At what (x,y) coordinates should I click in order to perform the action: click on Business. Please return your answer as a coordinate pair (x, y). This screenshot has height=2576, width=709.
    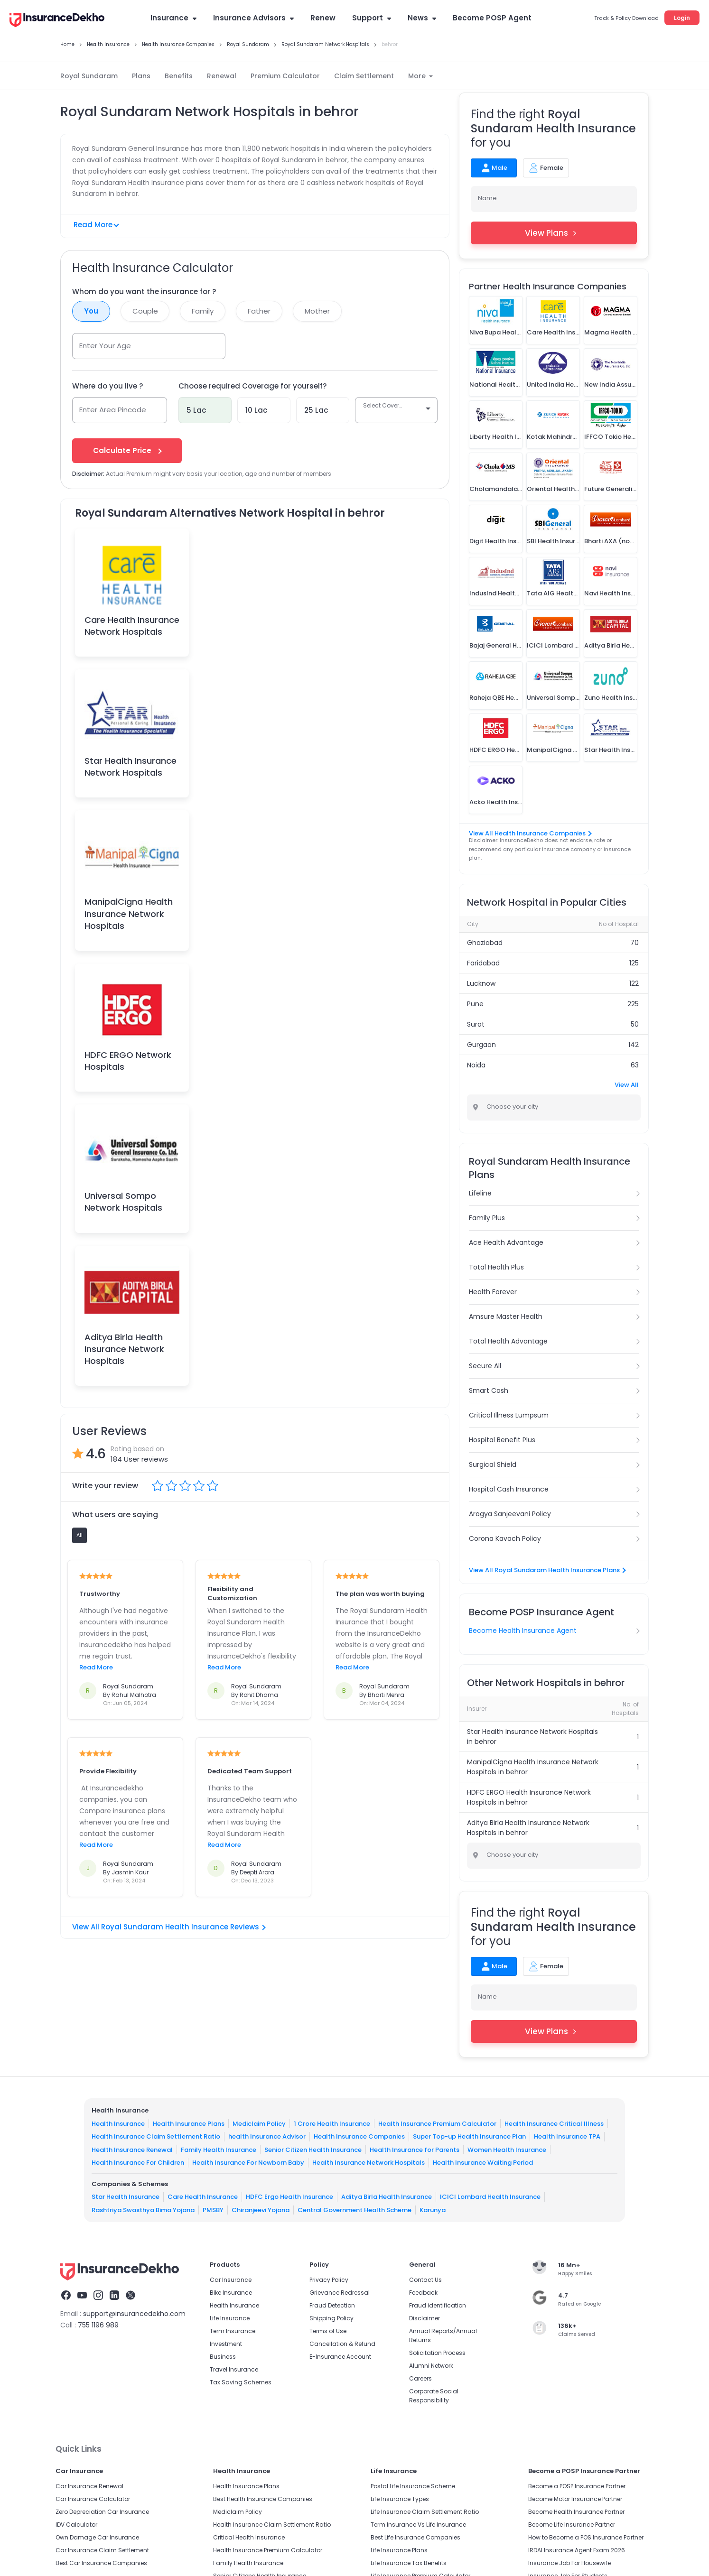
    Looking at the image, I should click on (223, 2357).